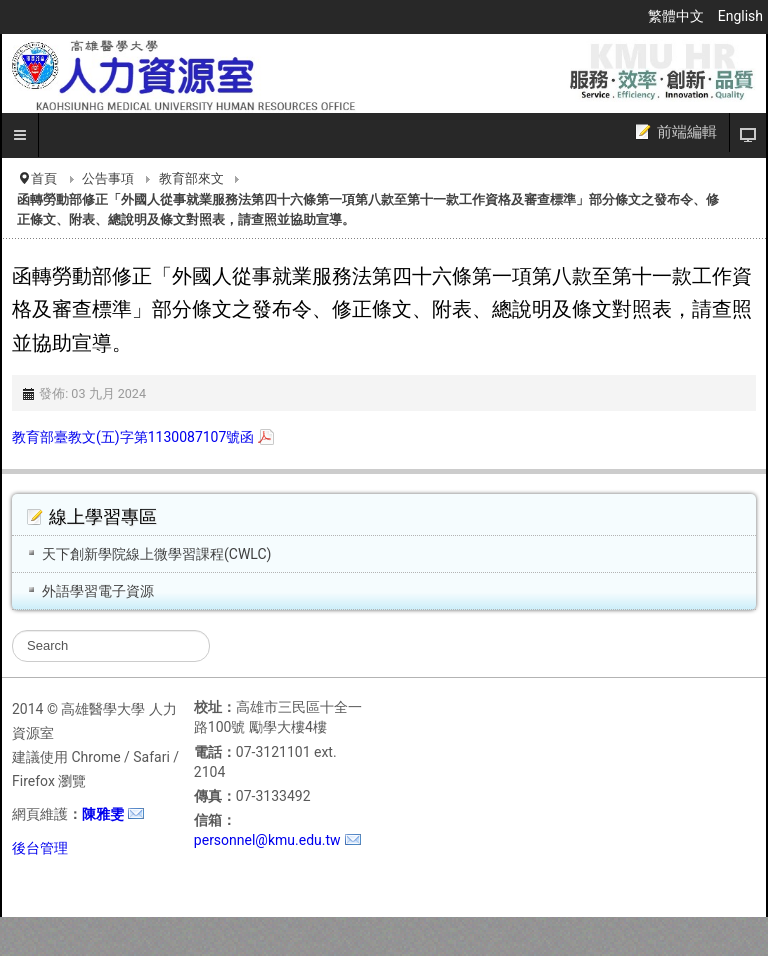 The image size is (768, 956). I want to click on 陳雅雯, so click(103, 814).